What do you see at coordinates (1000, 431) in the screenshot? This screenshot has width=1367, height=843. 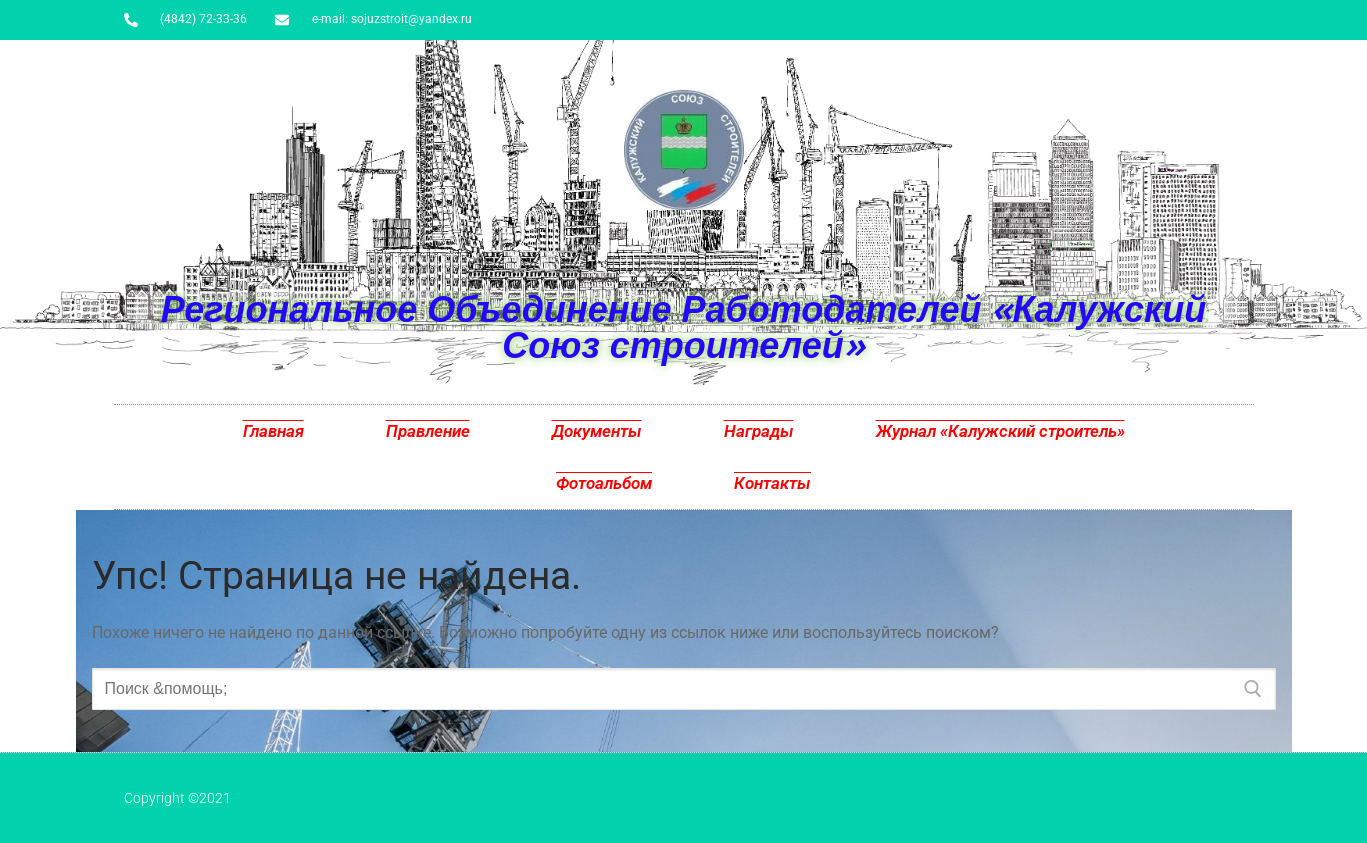 I see `Журнал «Калужский строитель»` at bounding box center [1000, 431].